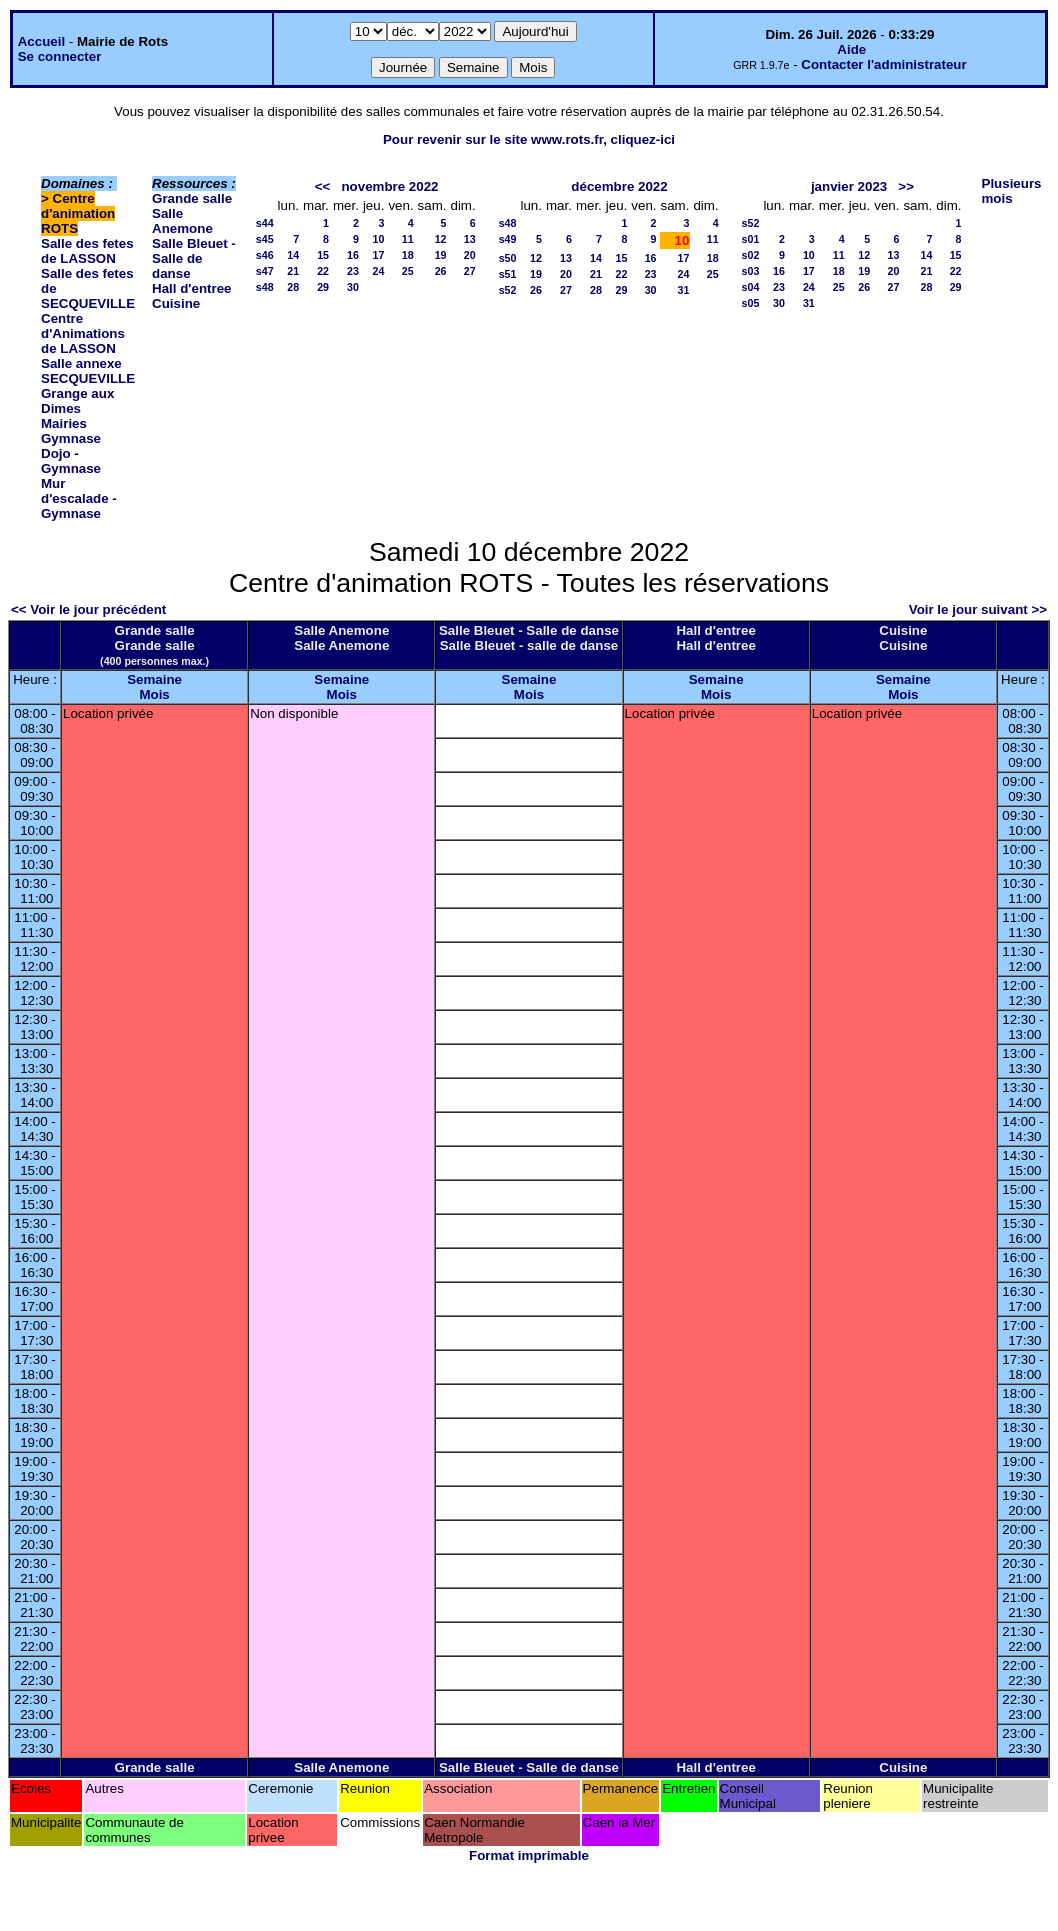  What do you see at coordinates (323, 255) in the screenshot?
I see `15` at bounding box center [323, 255].